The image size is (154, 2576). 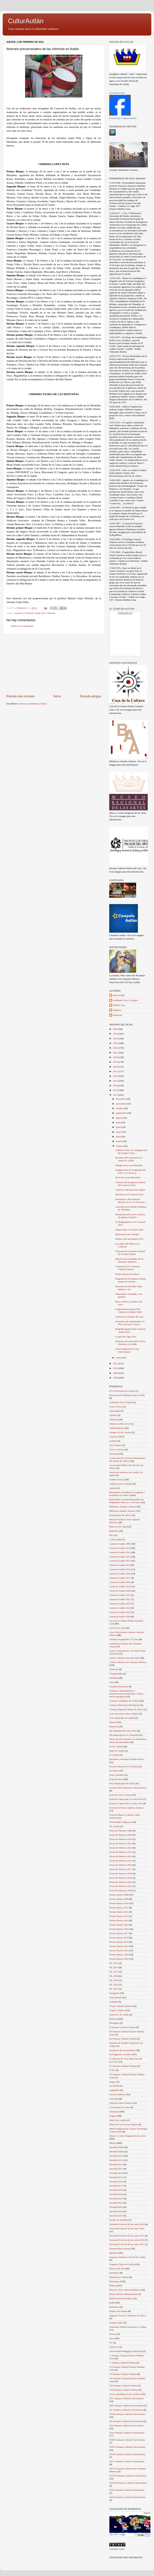 What do you see at coordinates (124, 1658) in the screenshot?
I see `Centro Cultural Casa Morumbí` at bounding box center [124, 1658].